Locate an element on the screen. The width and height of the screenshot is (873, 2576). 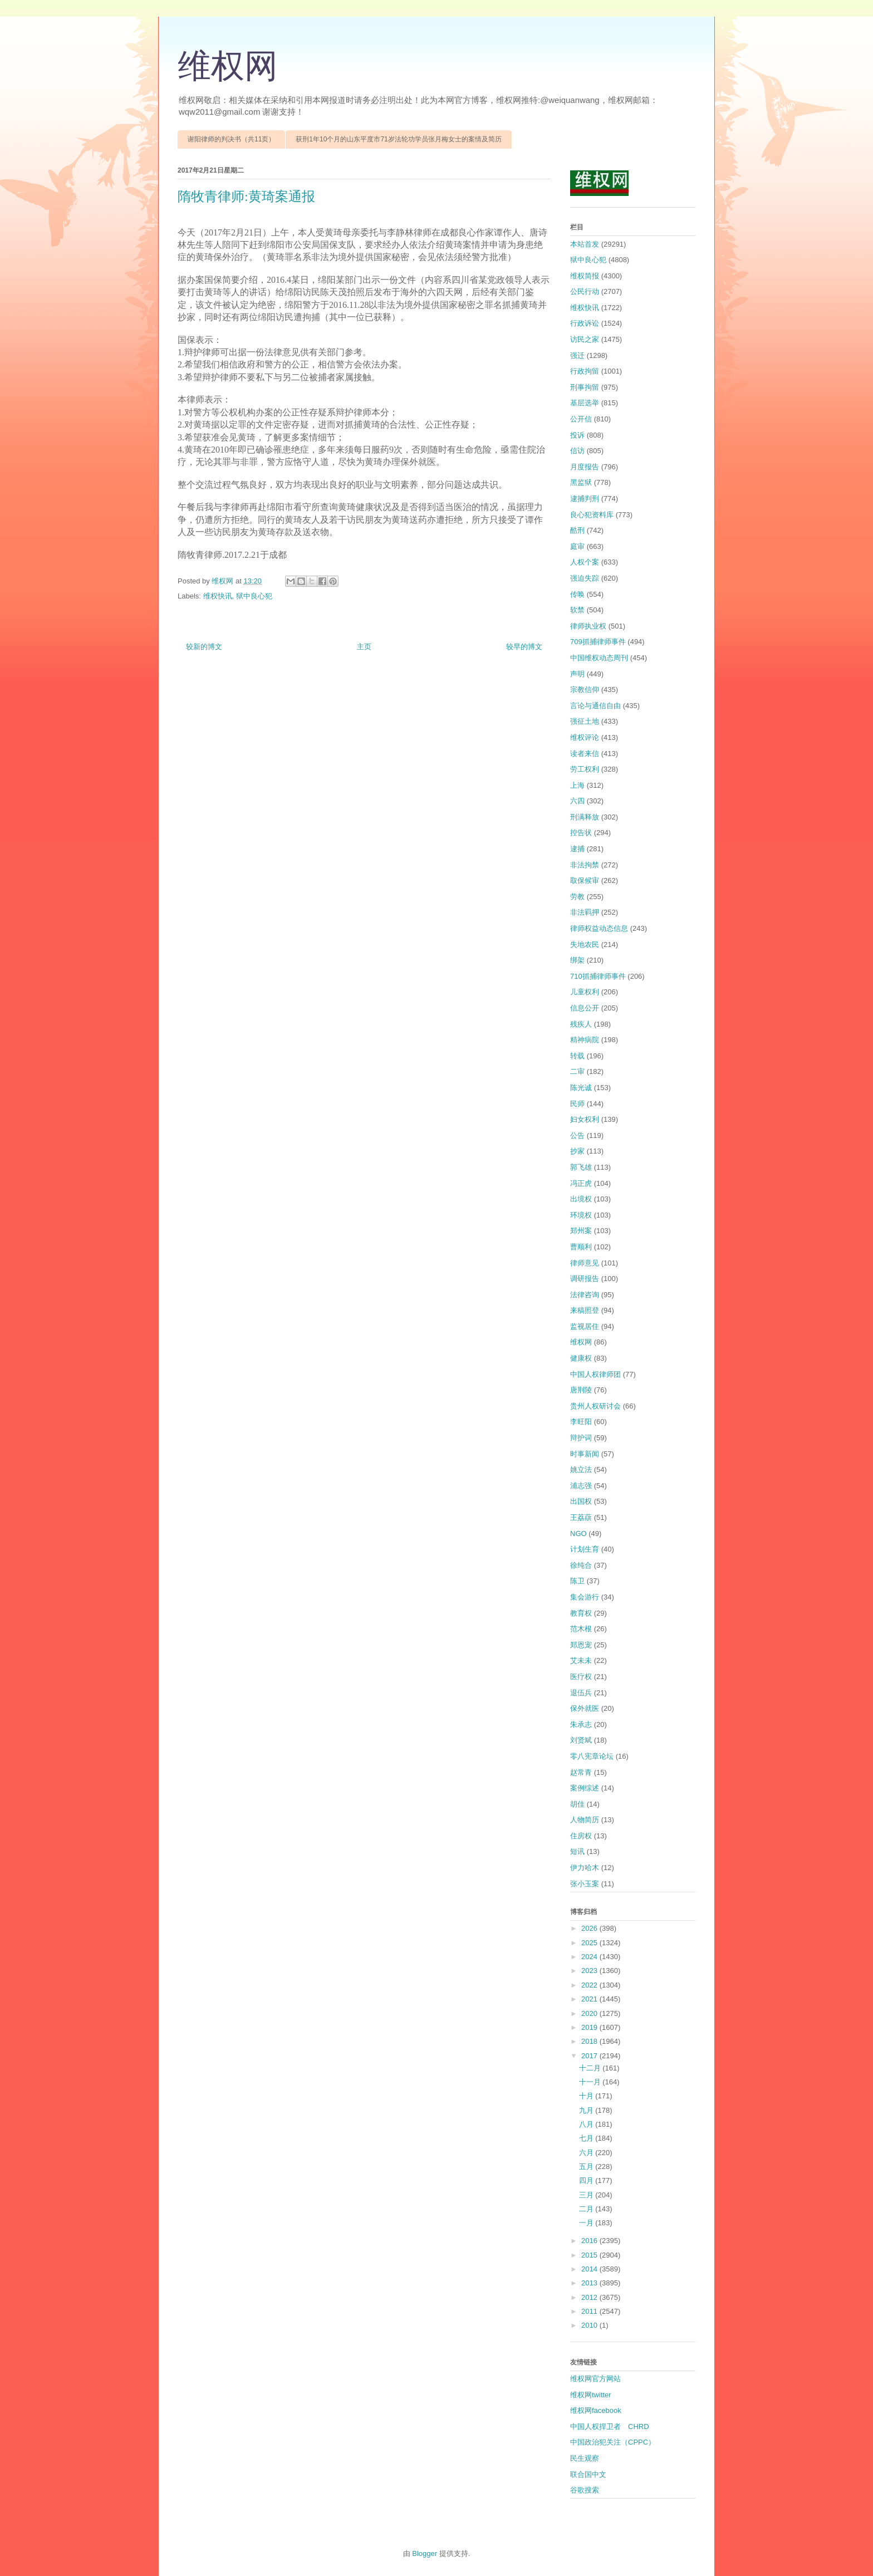
良心犯资料库 is located at coordinates (592, 515).